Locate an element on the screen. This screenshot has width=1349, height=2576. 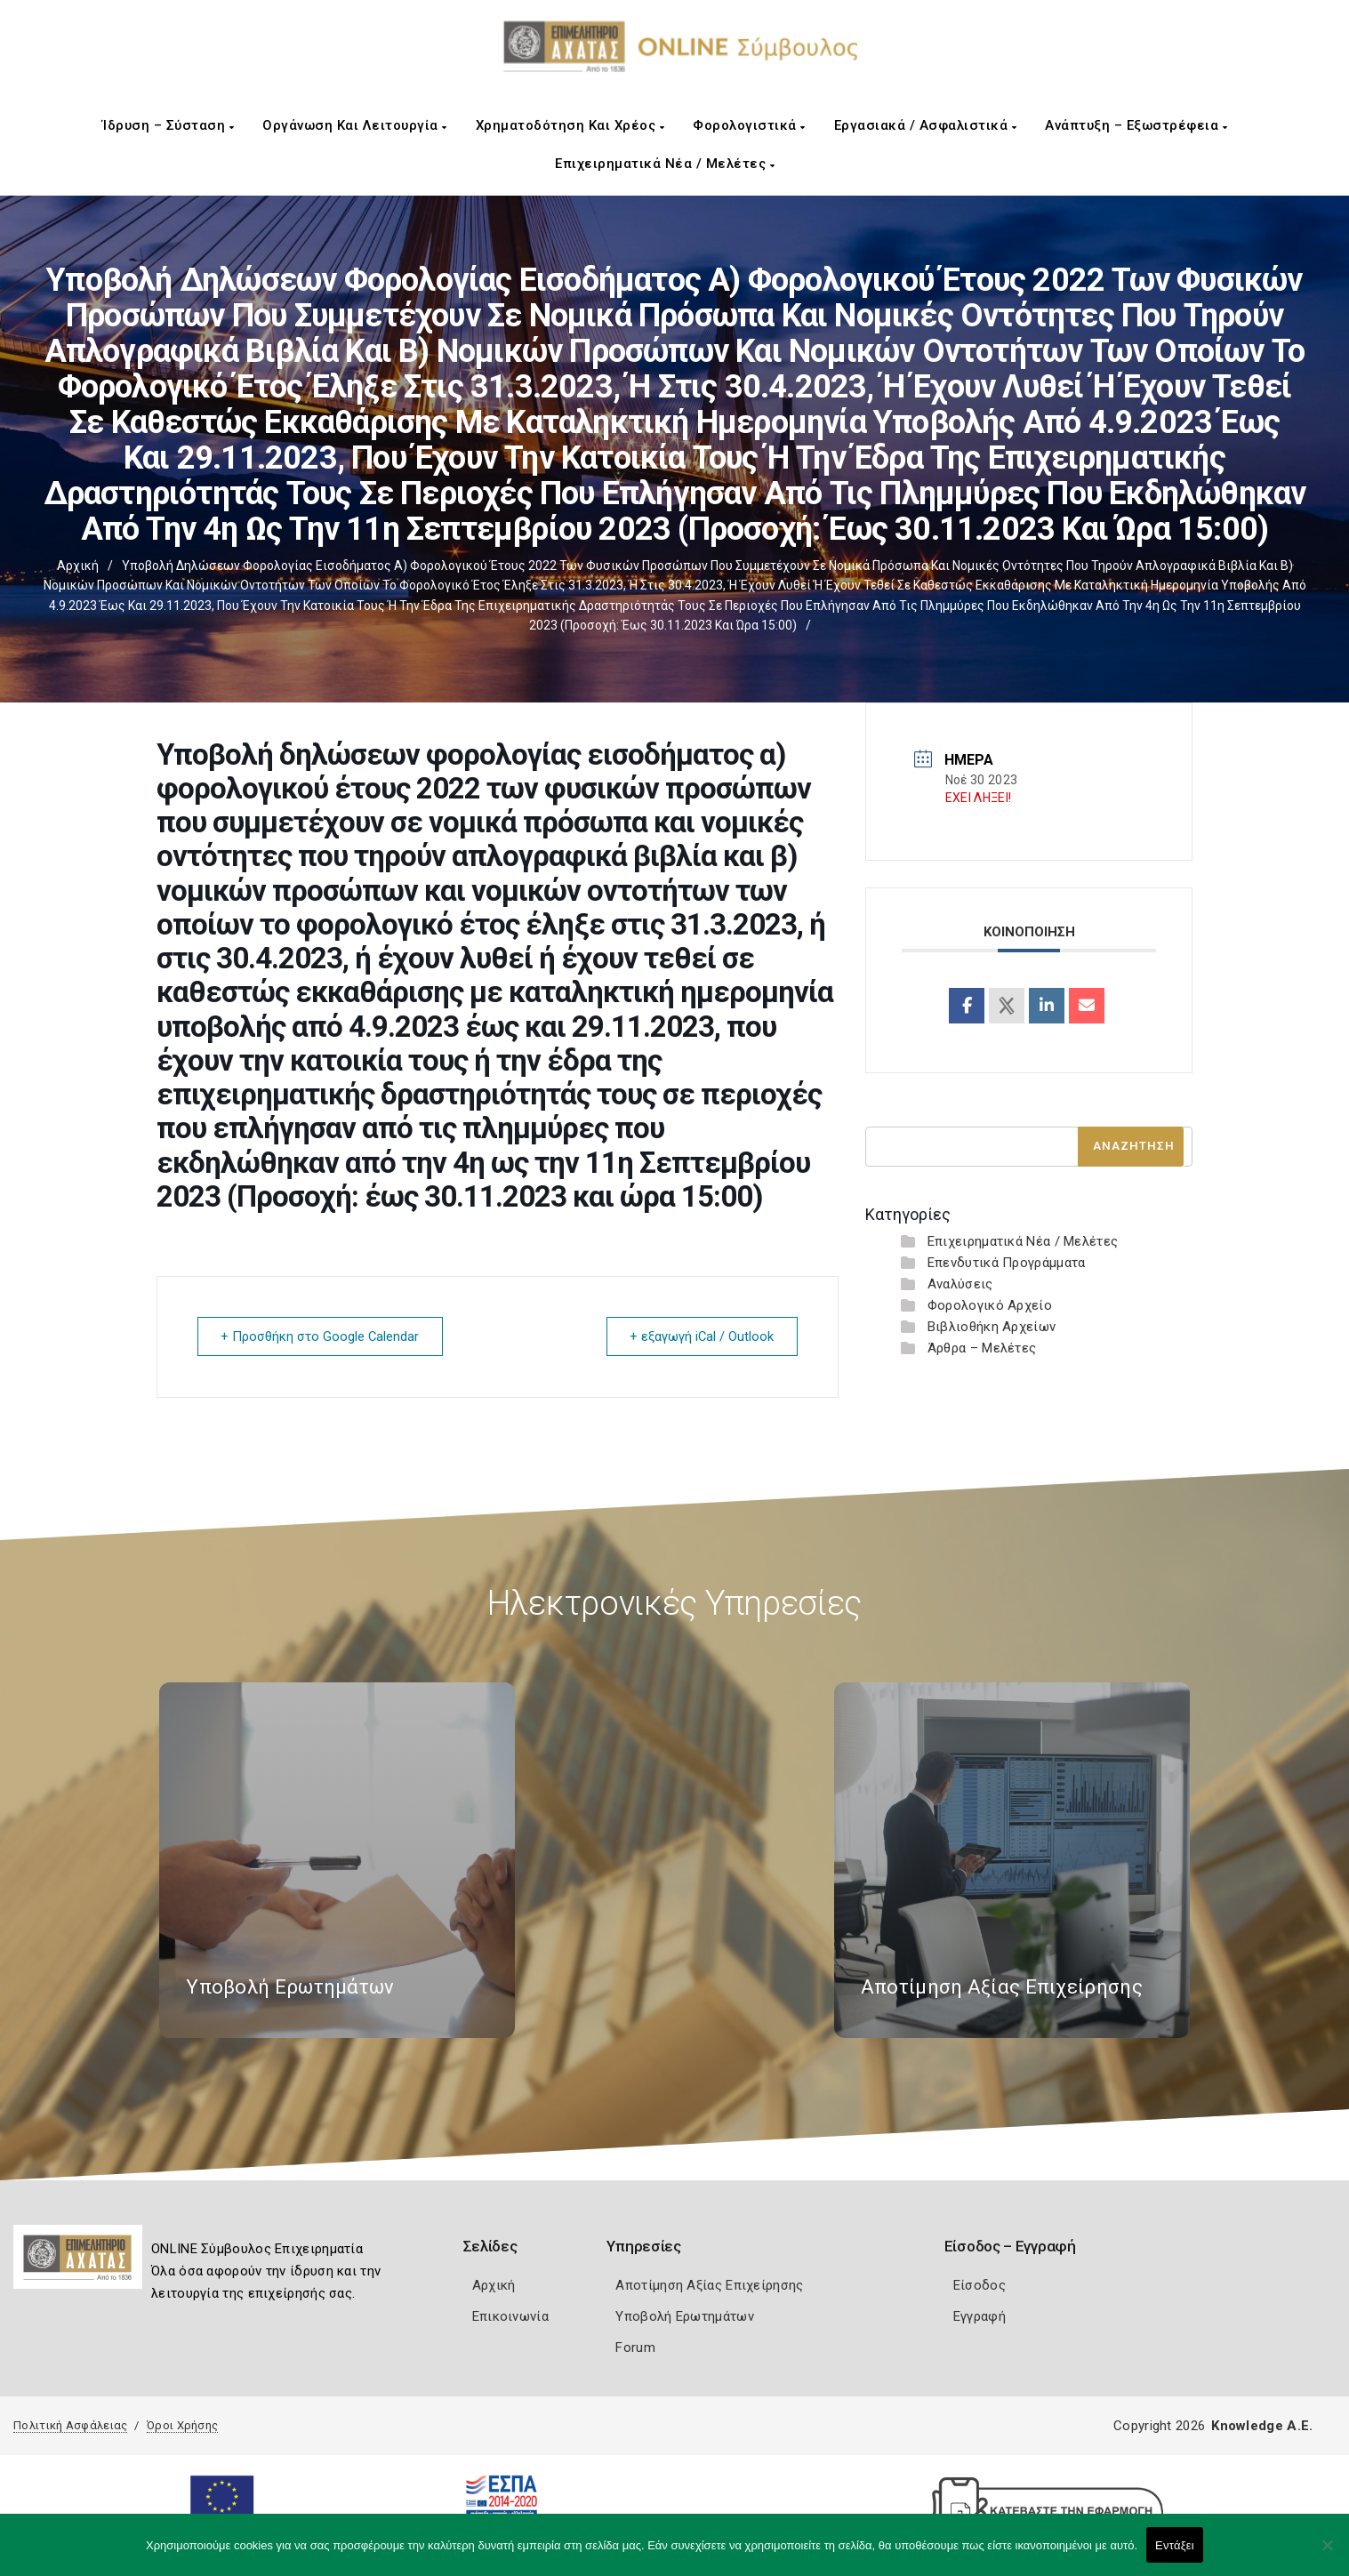
Εργασιακά / Ασφαλιστικά is located at coordinates (925, 125).